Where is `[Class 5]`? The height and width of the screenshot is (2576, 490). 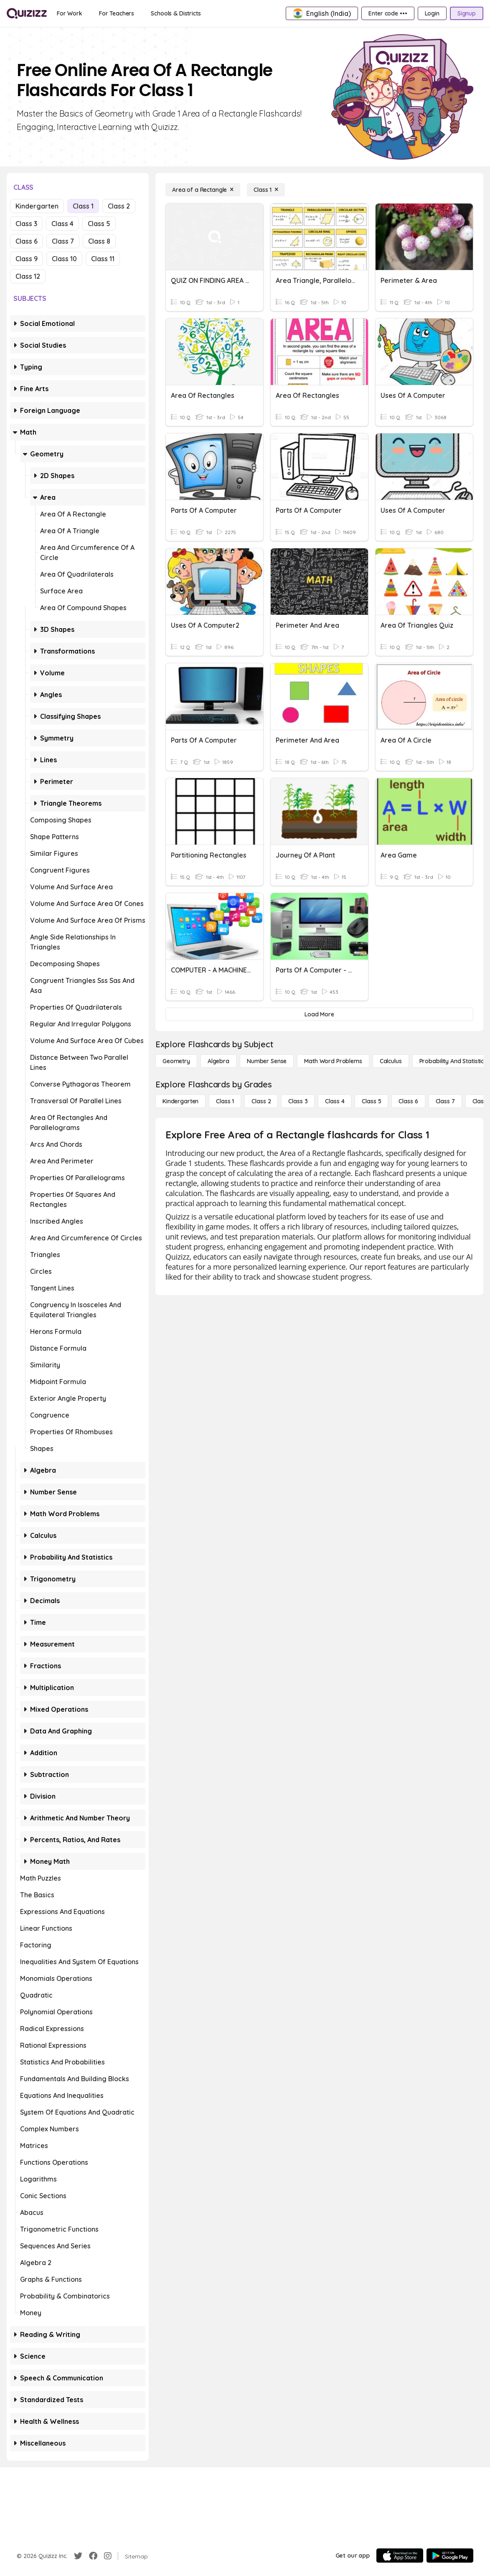
[Class 5] is located at coordinates (371, 1101).